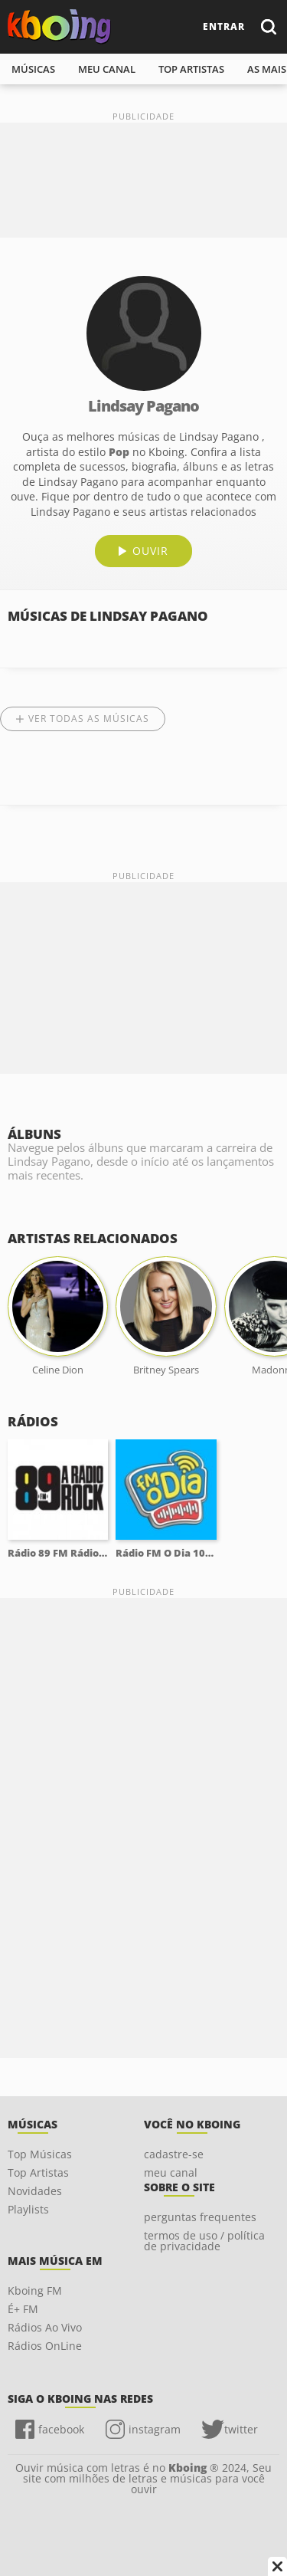  Describe the element at coordinates (150, 550) in the screenshot. I see `ouvir` at that location.